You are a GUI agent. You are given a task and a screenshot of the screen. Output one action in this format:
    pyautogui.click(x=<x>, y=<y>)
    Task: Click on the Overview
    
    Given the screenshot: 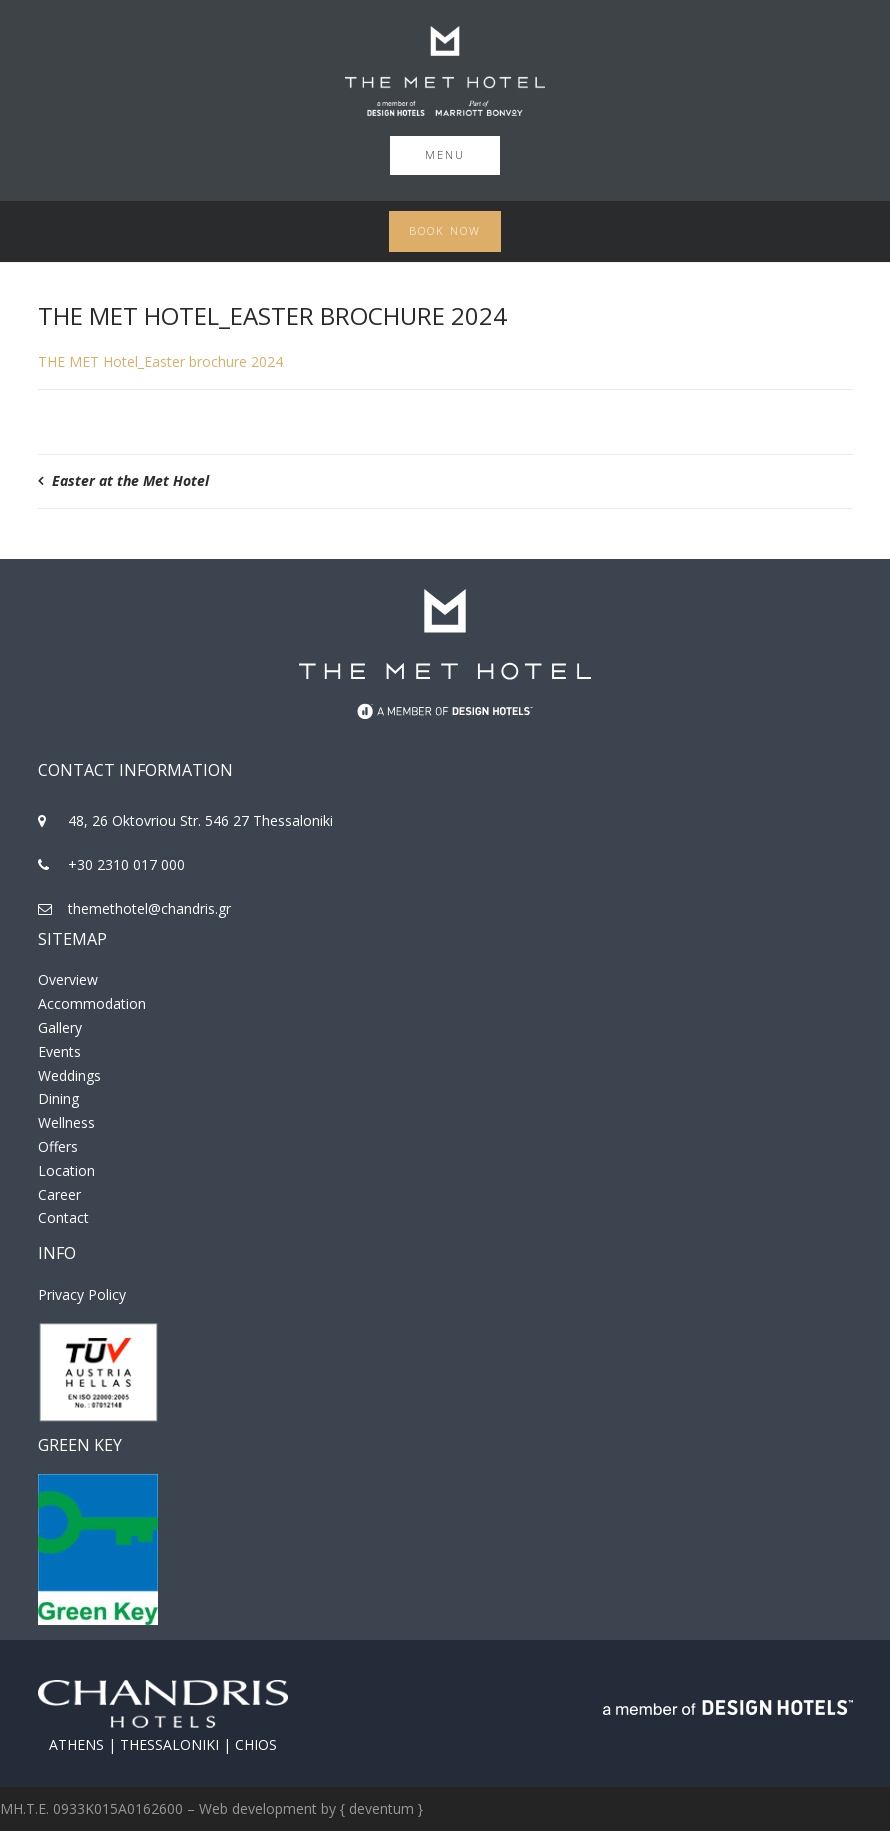 What is the action you would take?
    pyautogui.click(x=68, y=979)
    